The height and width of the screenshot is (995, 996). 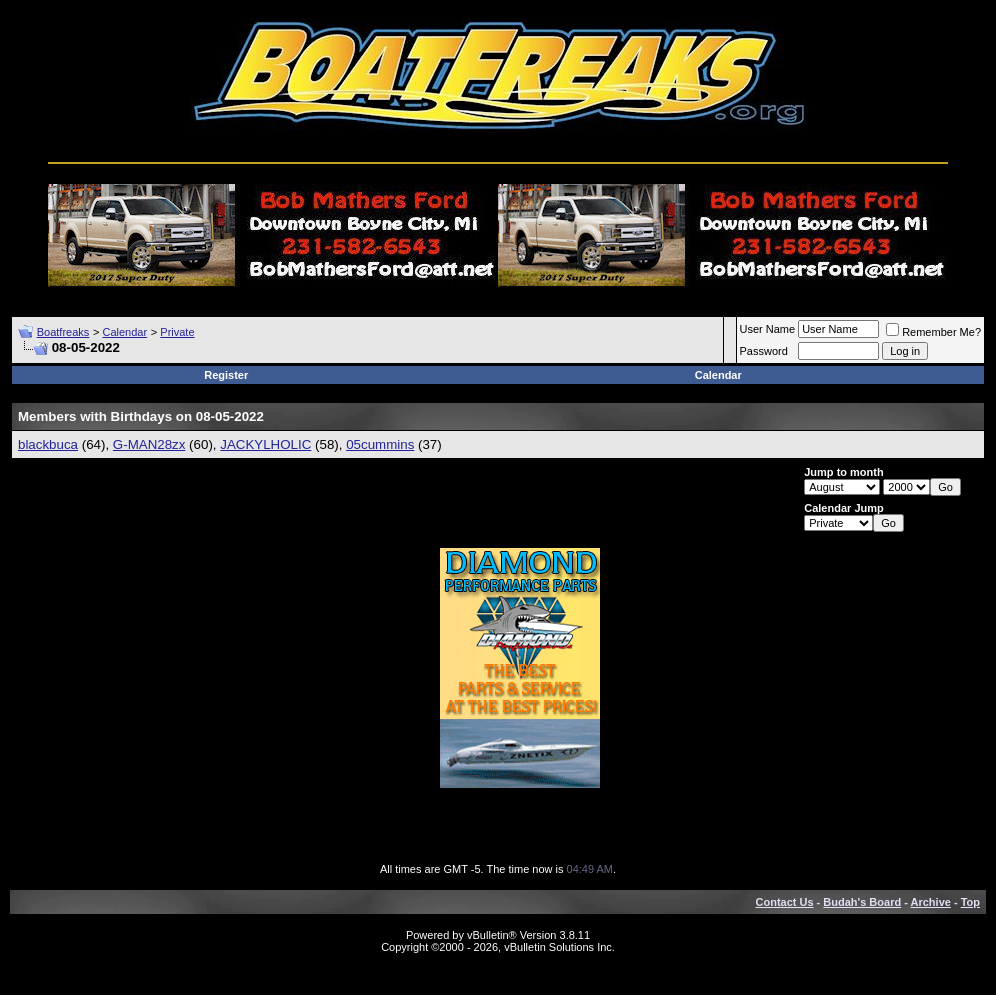 I want to click on 05cummins, so click(x=380, y=444).